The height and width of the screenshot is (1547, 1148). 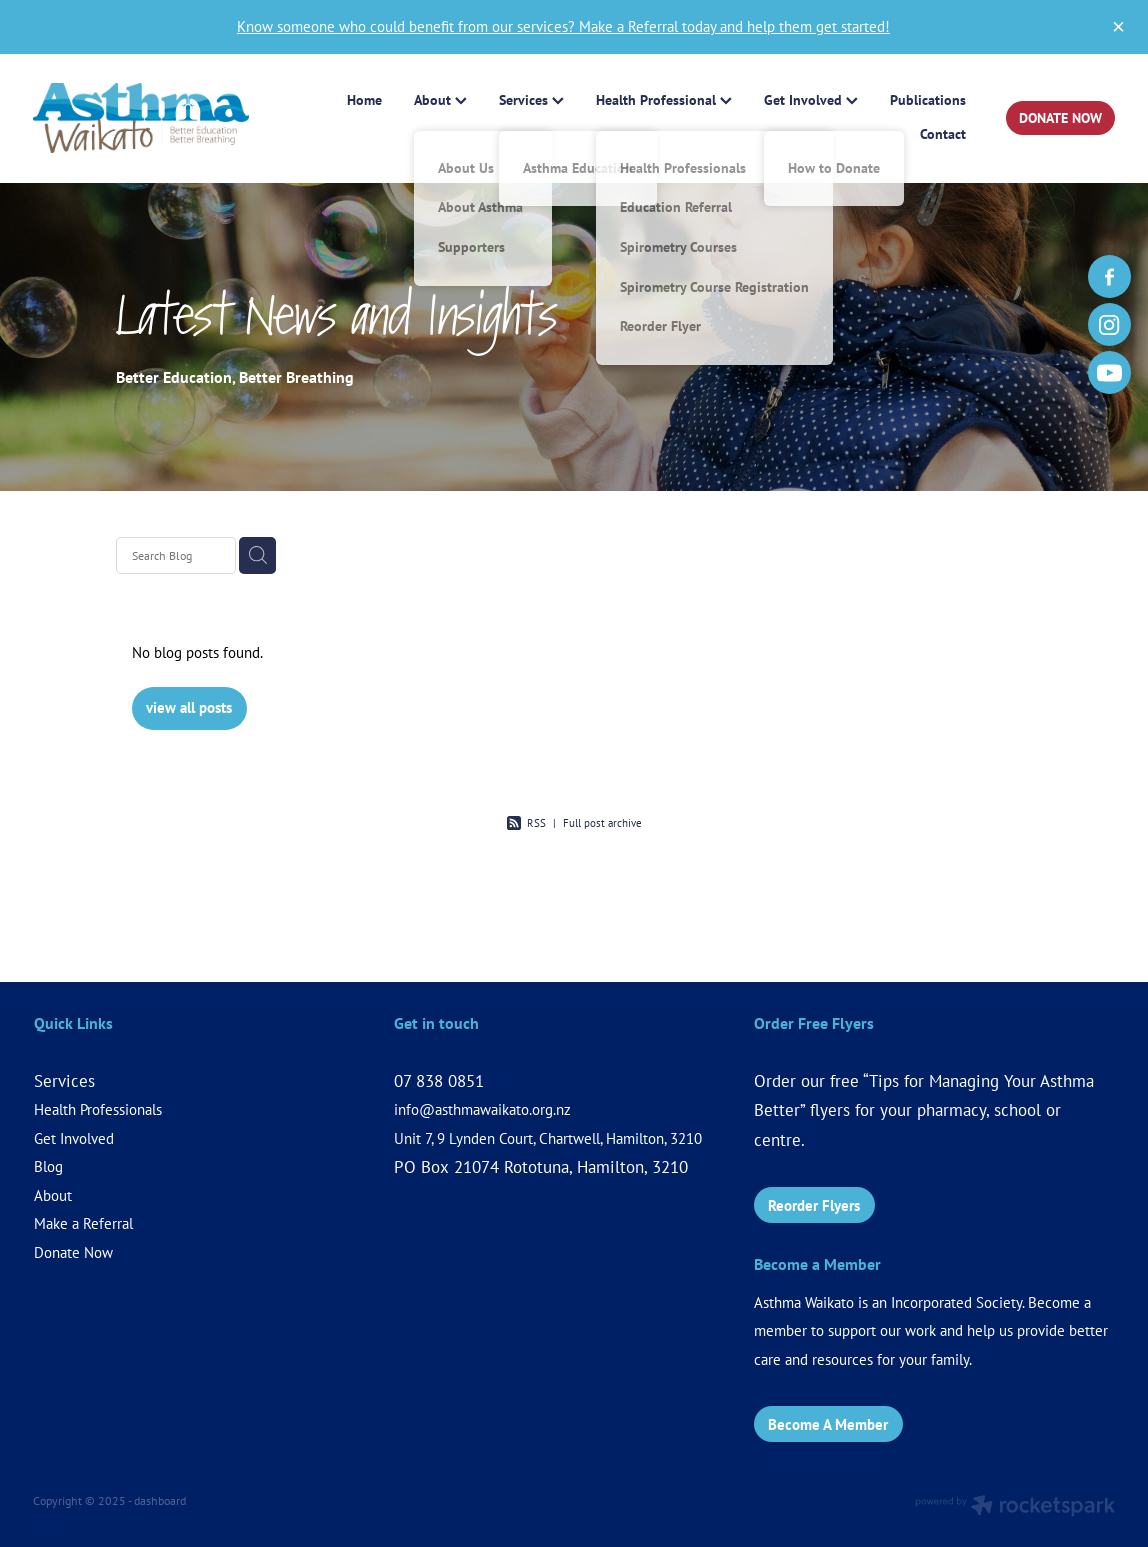 What do you see at coordinates (141, 118) in the screenshot?
I see `[Asthma Waikato (Copy 4) homepage]` at bounding box center [141, 118].